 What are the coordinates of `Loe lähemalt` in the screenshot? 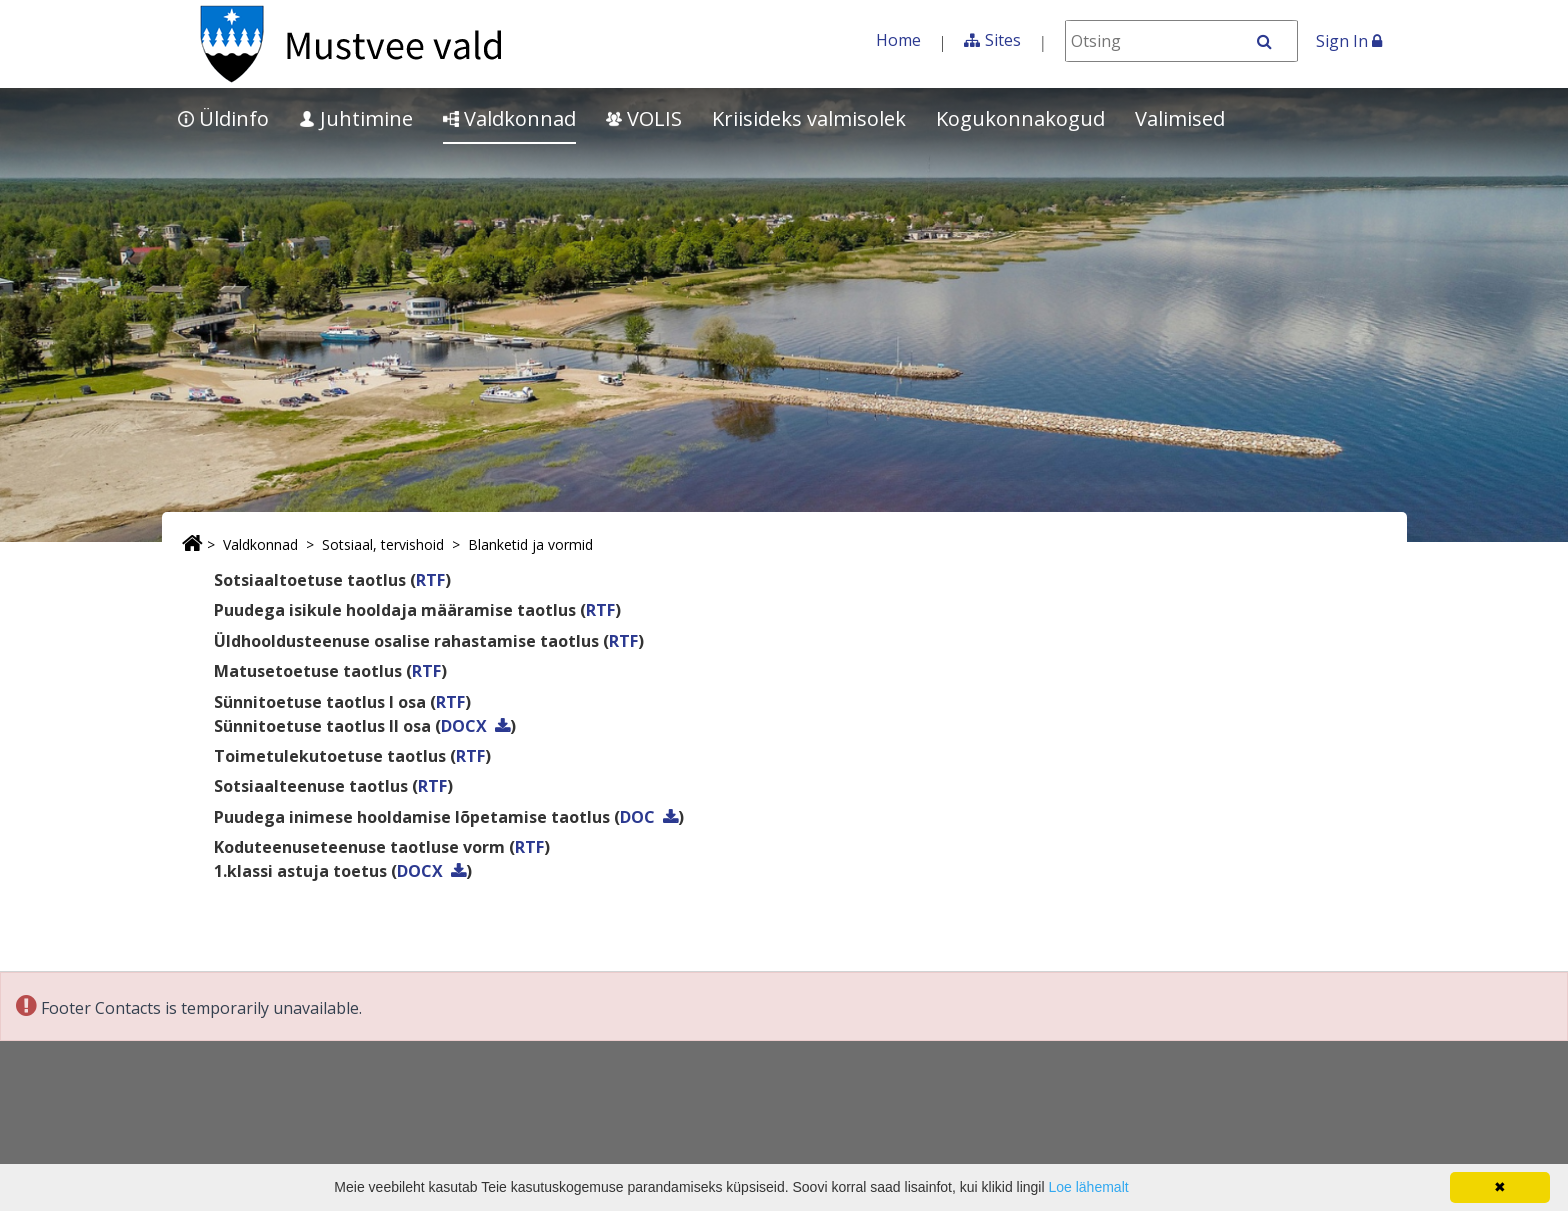 It's located at (1088, 1187).